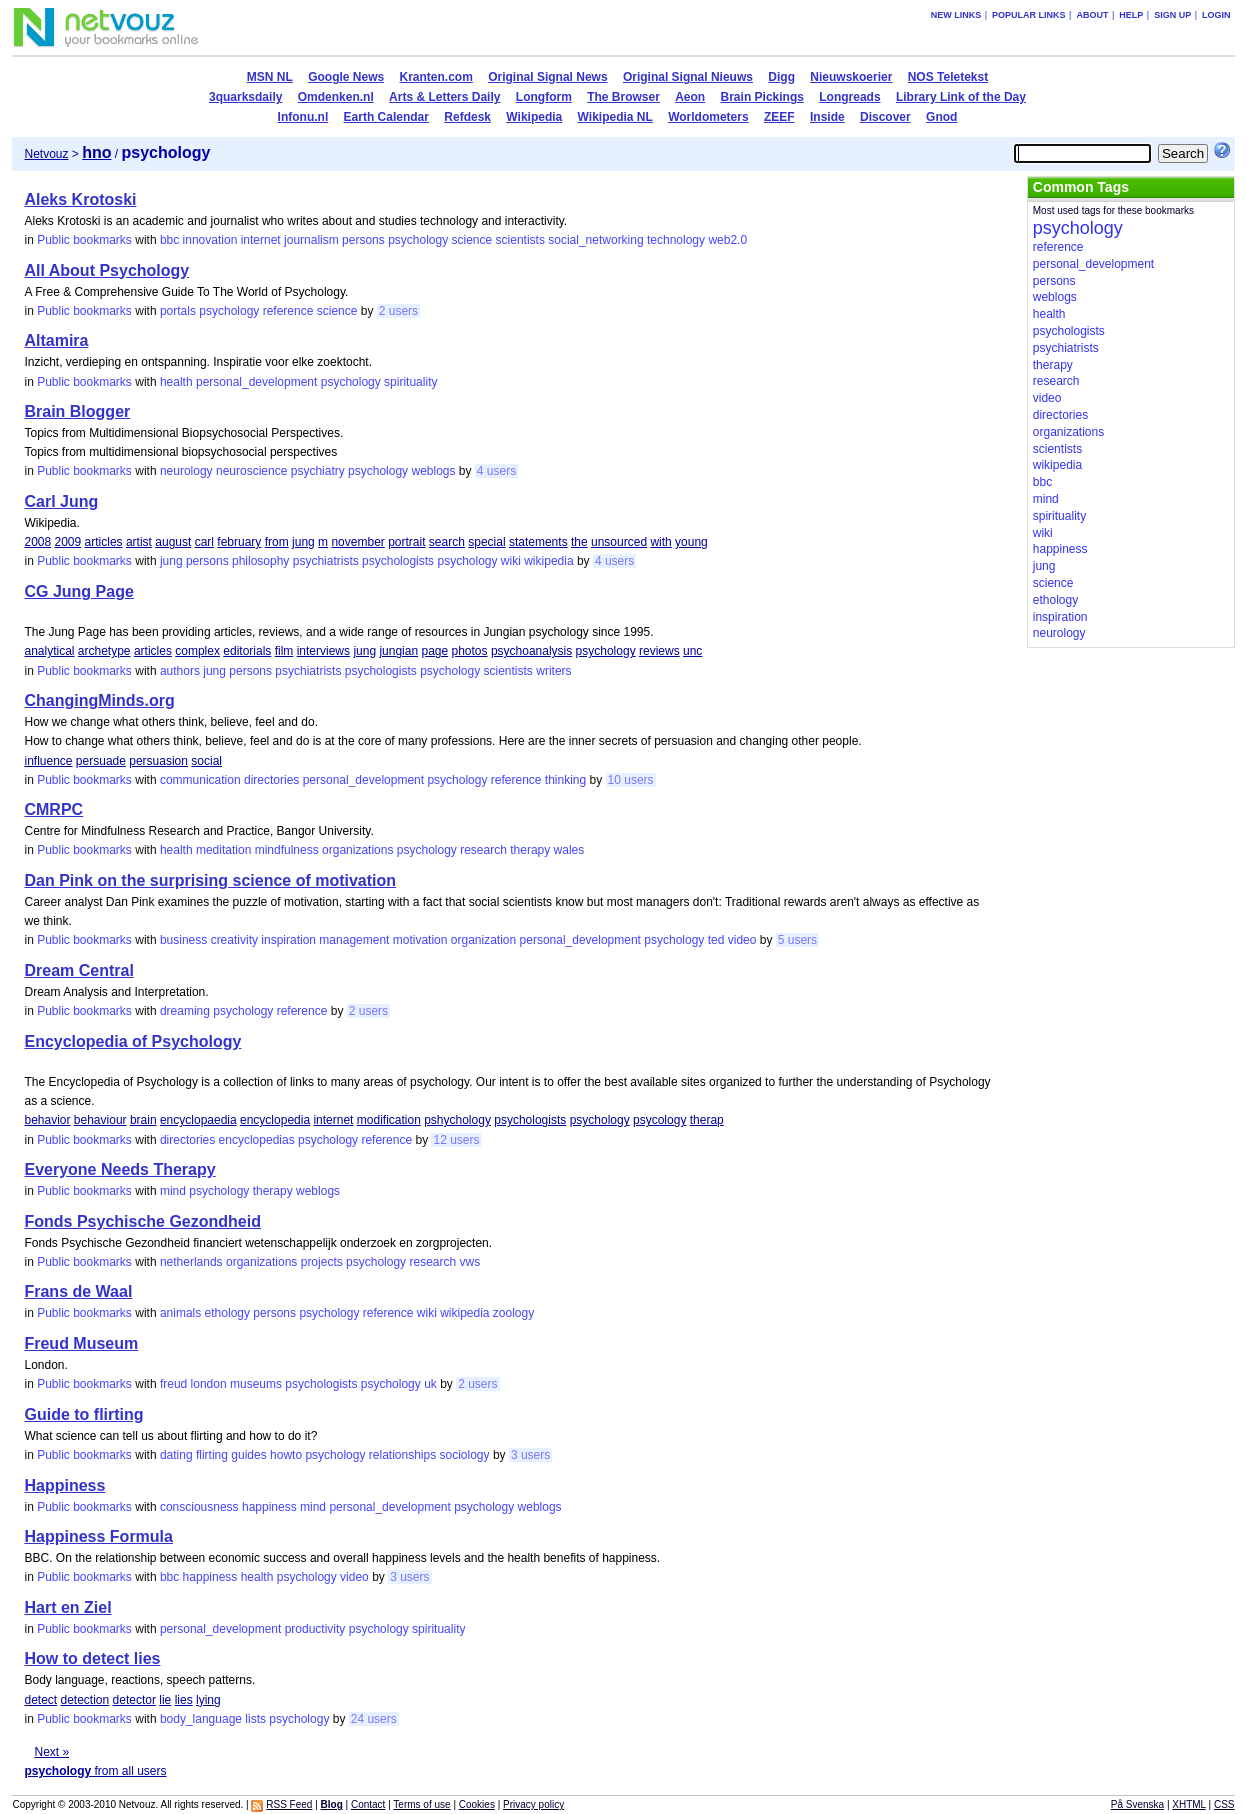 The width and height of the screenshot is (1247, 1814). Describe the element at coordinates (465, 1455) in the screenshot. I see `sociology` at that location.